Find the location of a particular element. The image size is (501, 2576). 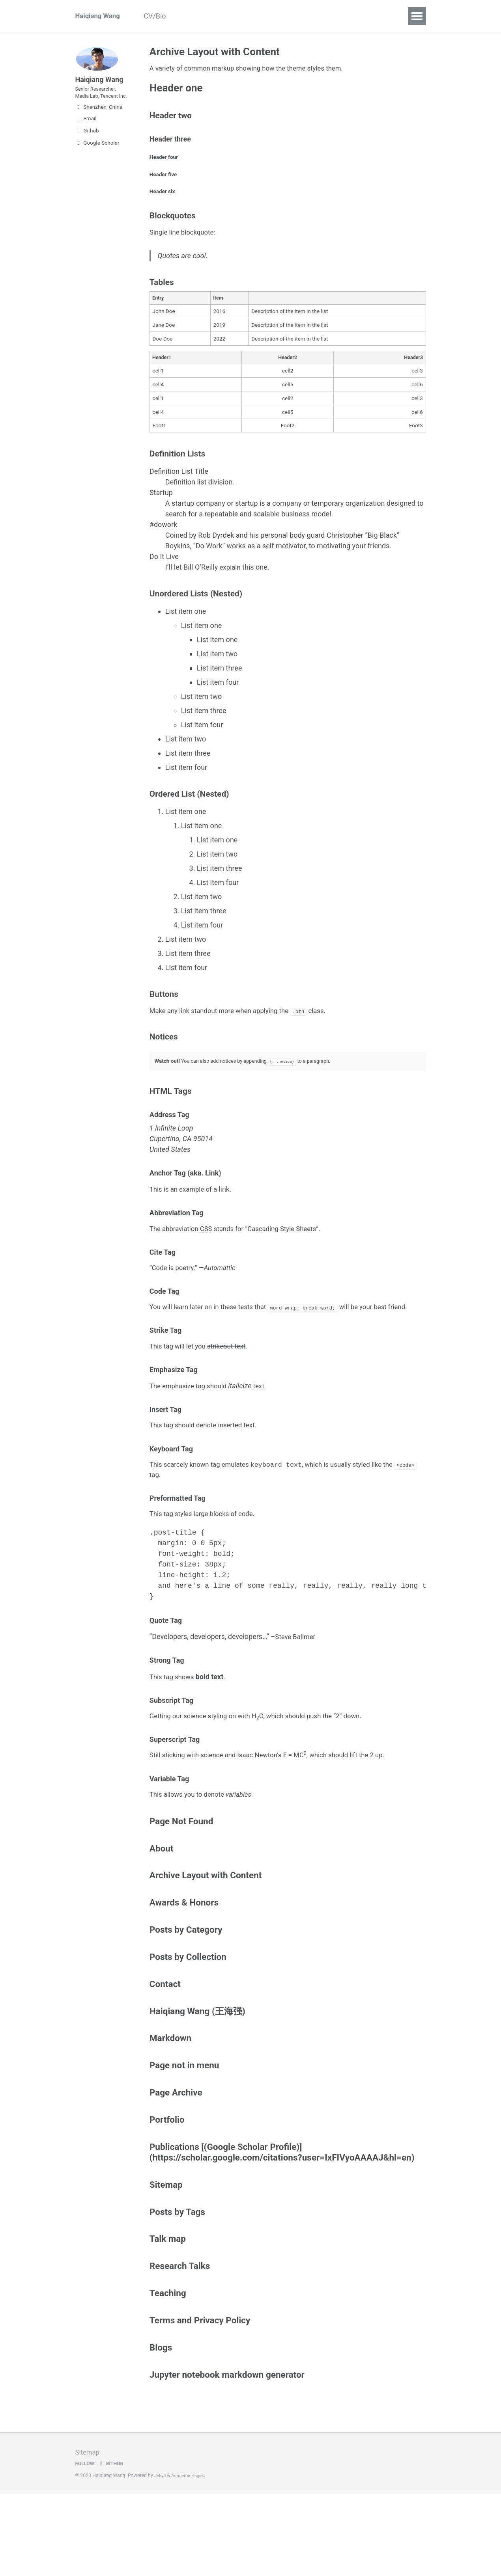

Jane Doe is located at coordinates (164, 338).